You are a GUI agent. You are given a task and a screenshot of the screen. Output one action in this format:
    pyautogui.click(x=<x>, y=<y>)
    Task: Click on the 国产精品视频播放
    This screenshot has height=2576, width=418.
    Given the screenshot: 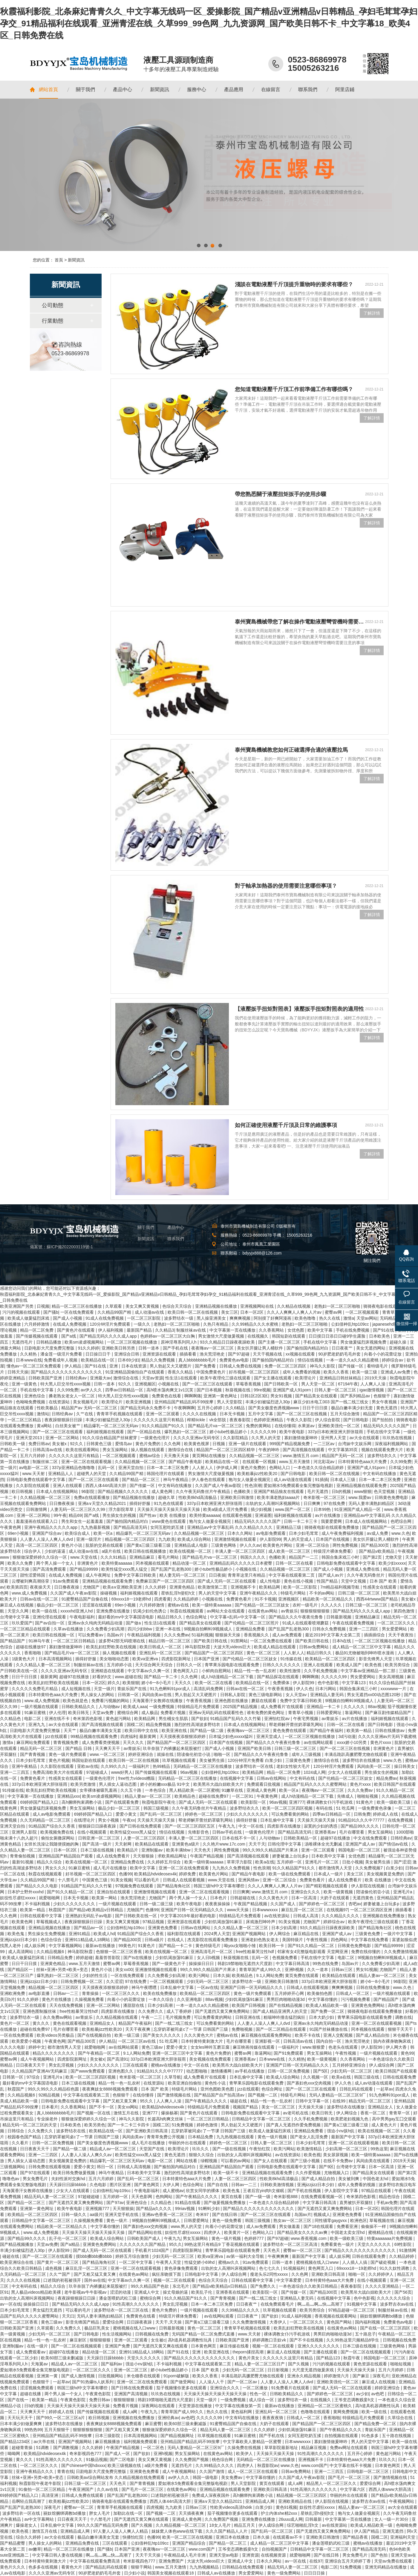 What is the action you would take?
    pyautogui.click(x=17, y=2244)
    